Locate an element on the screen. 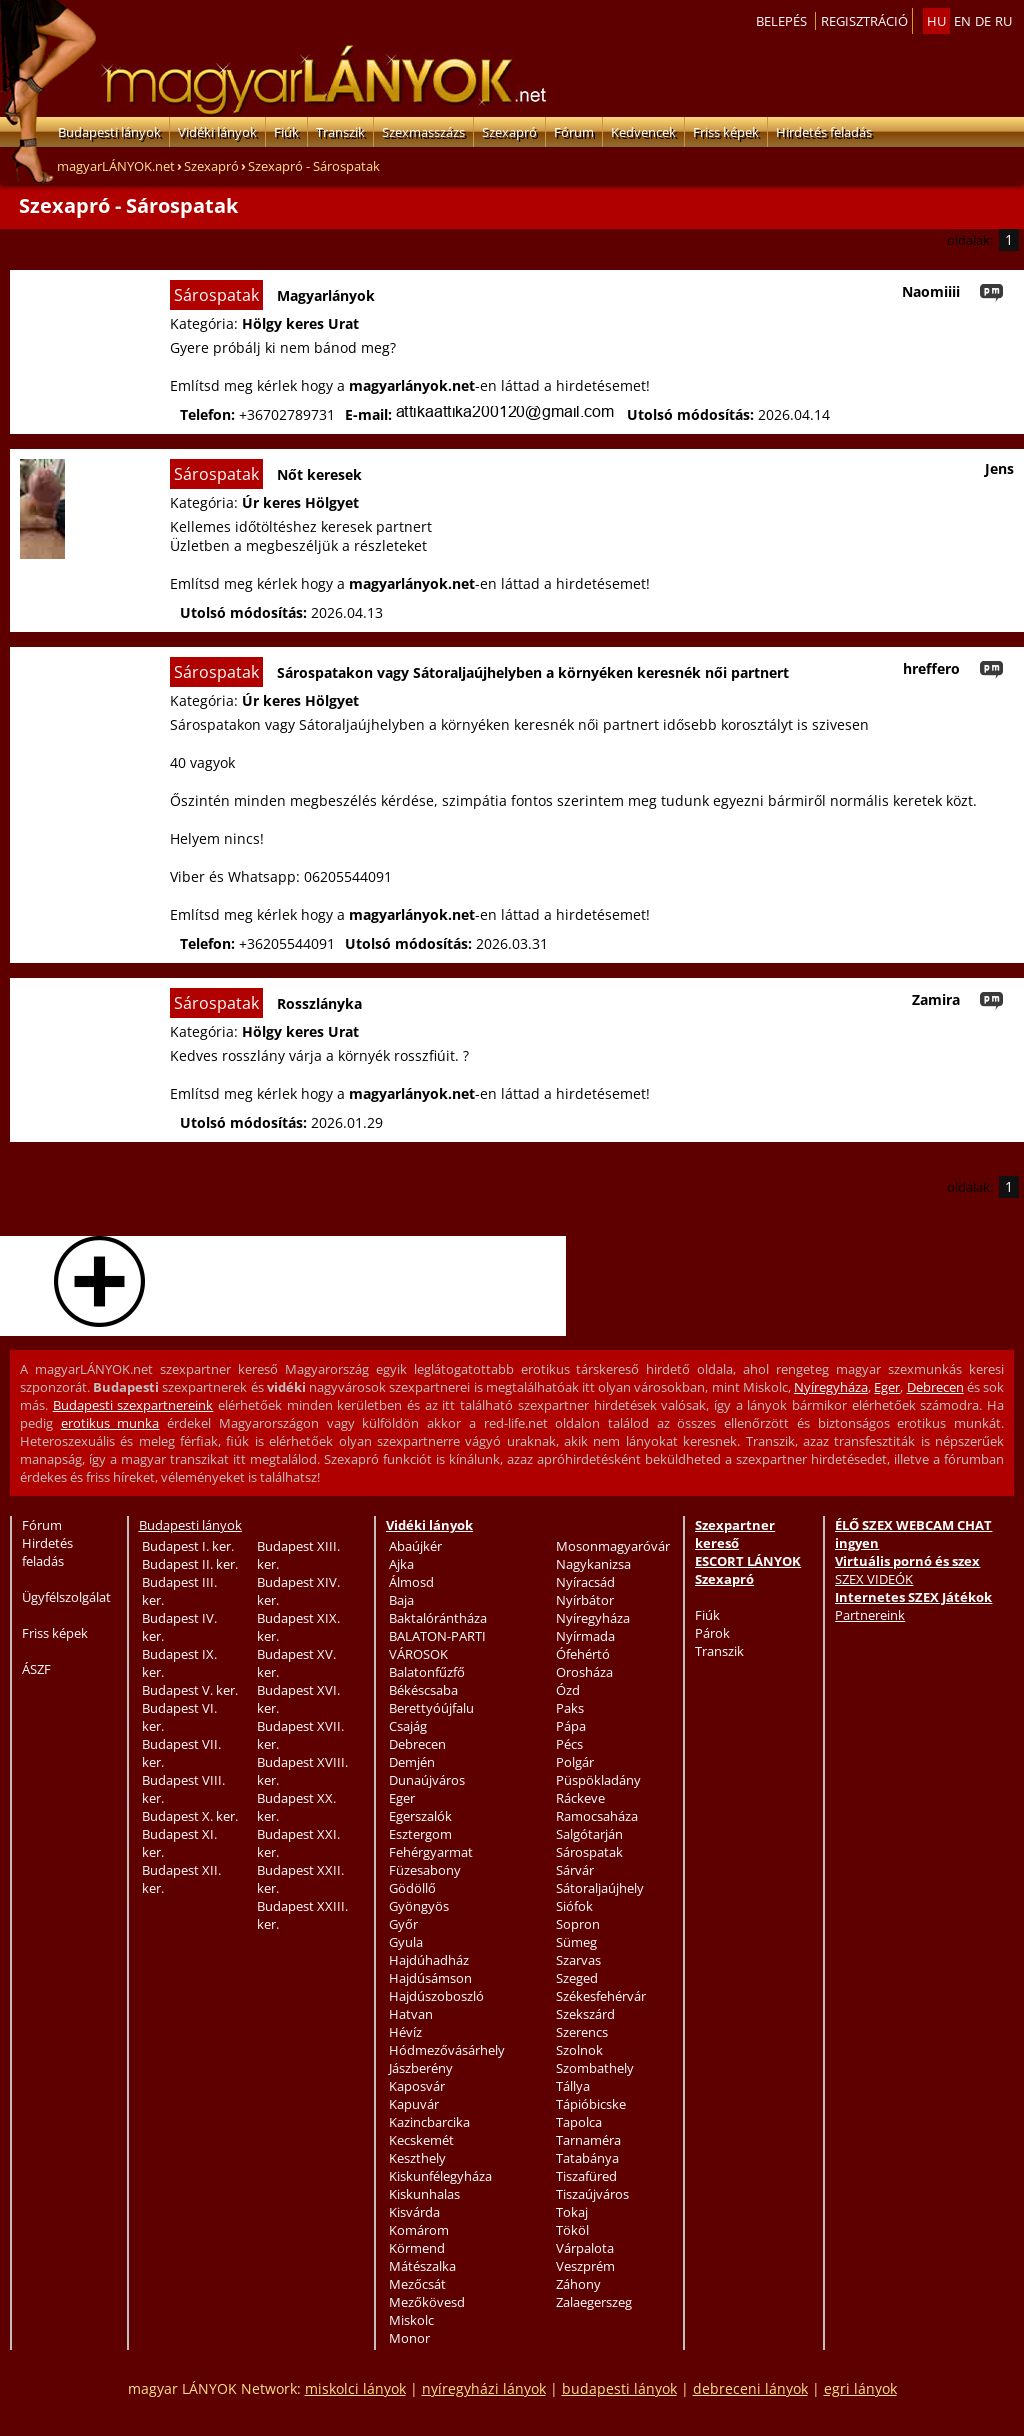  Zalaegerszeg is located at coordinates (594, 2302).